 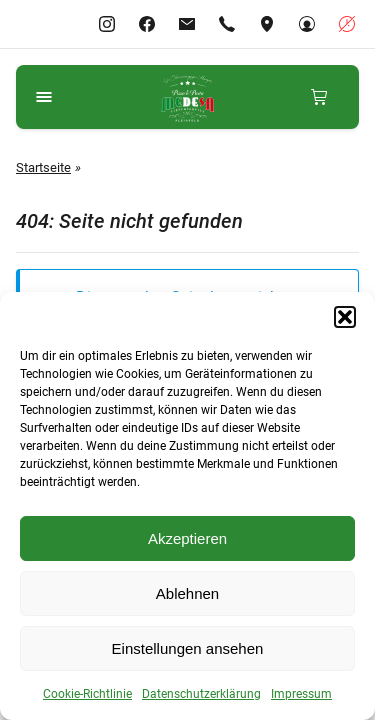 I want to click on [Navigationsmenü öffnen], so click(x=44, y=97).